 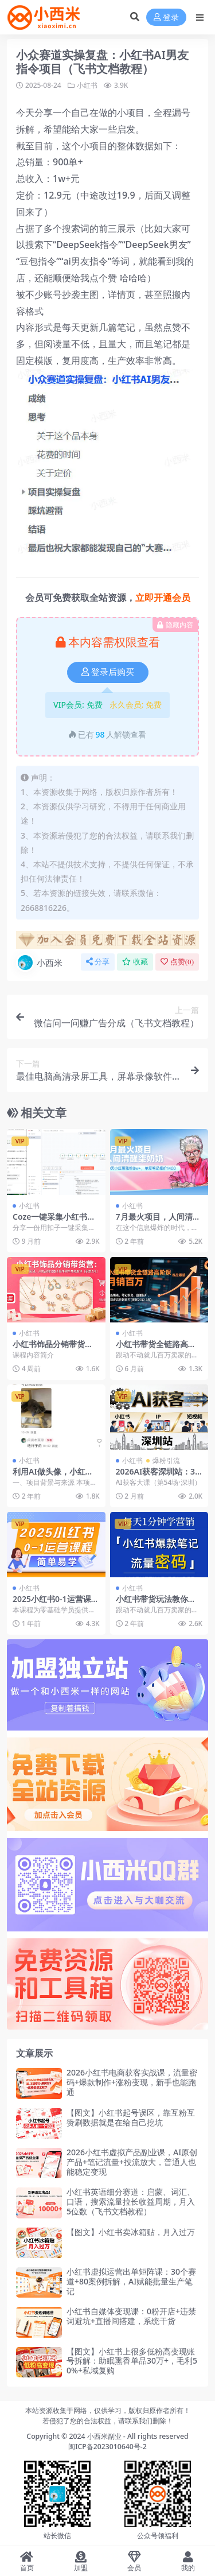 I want to click on 小西米副业, so click(x=104, y=2436).